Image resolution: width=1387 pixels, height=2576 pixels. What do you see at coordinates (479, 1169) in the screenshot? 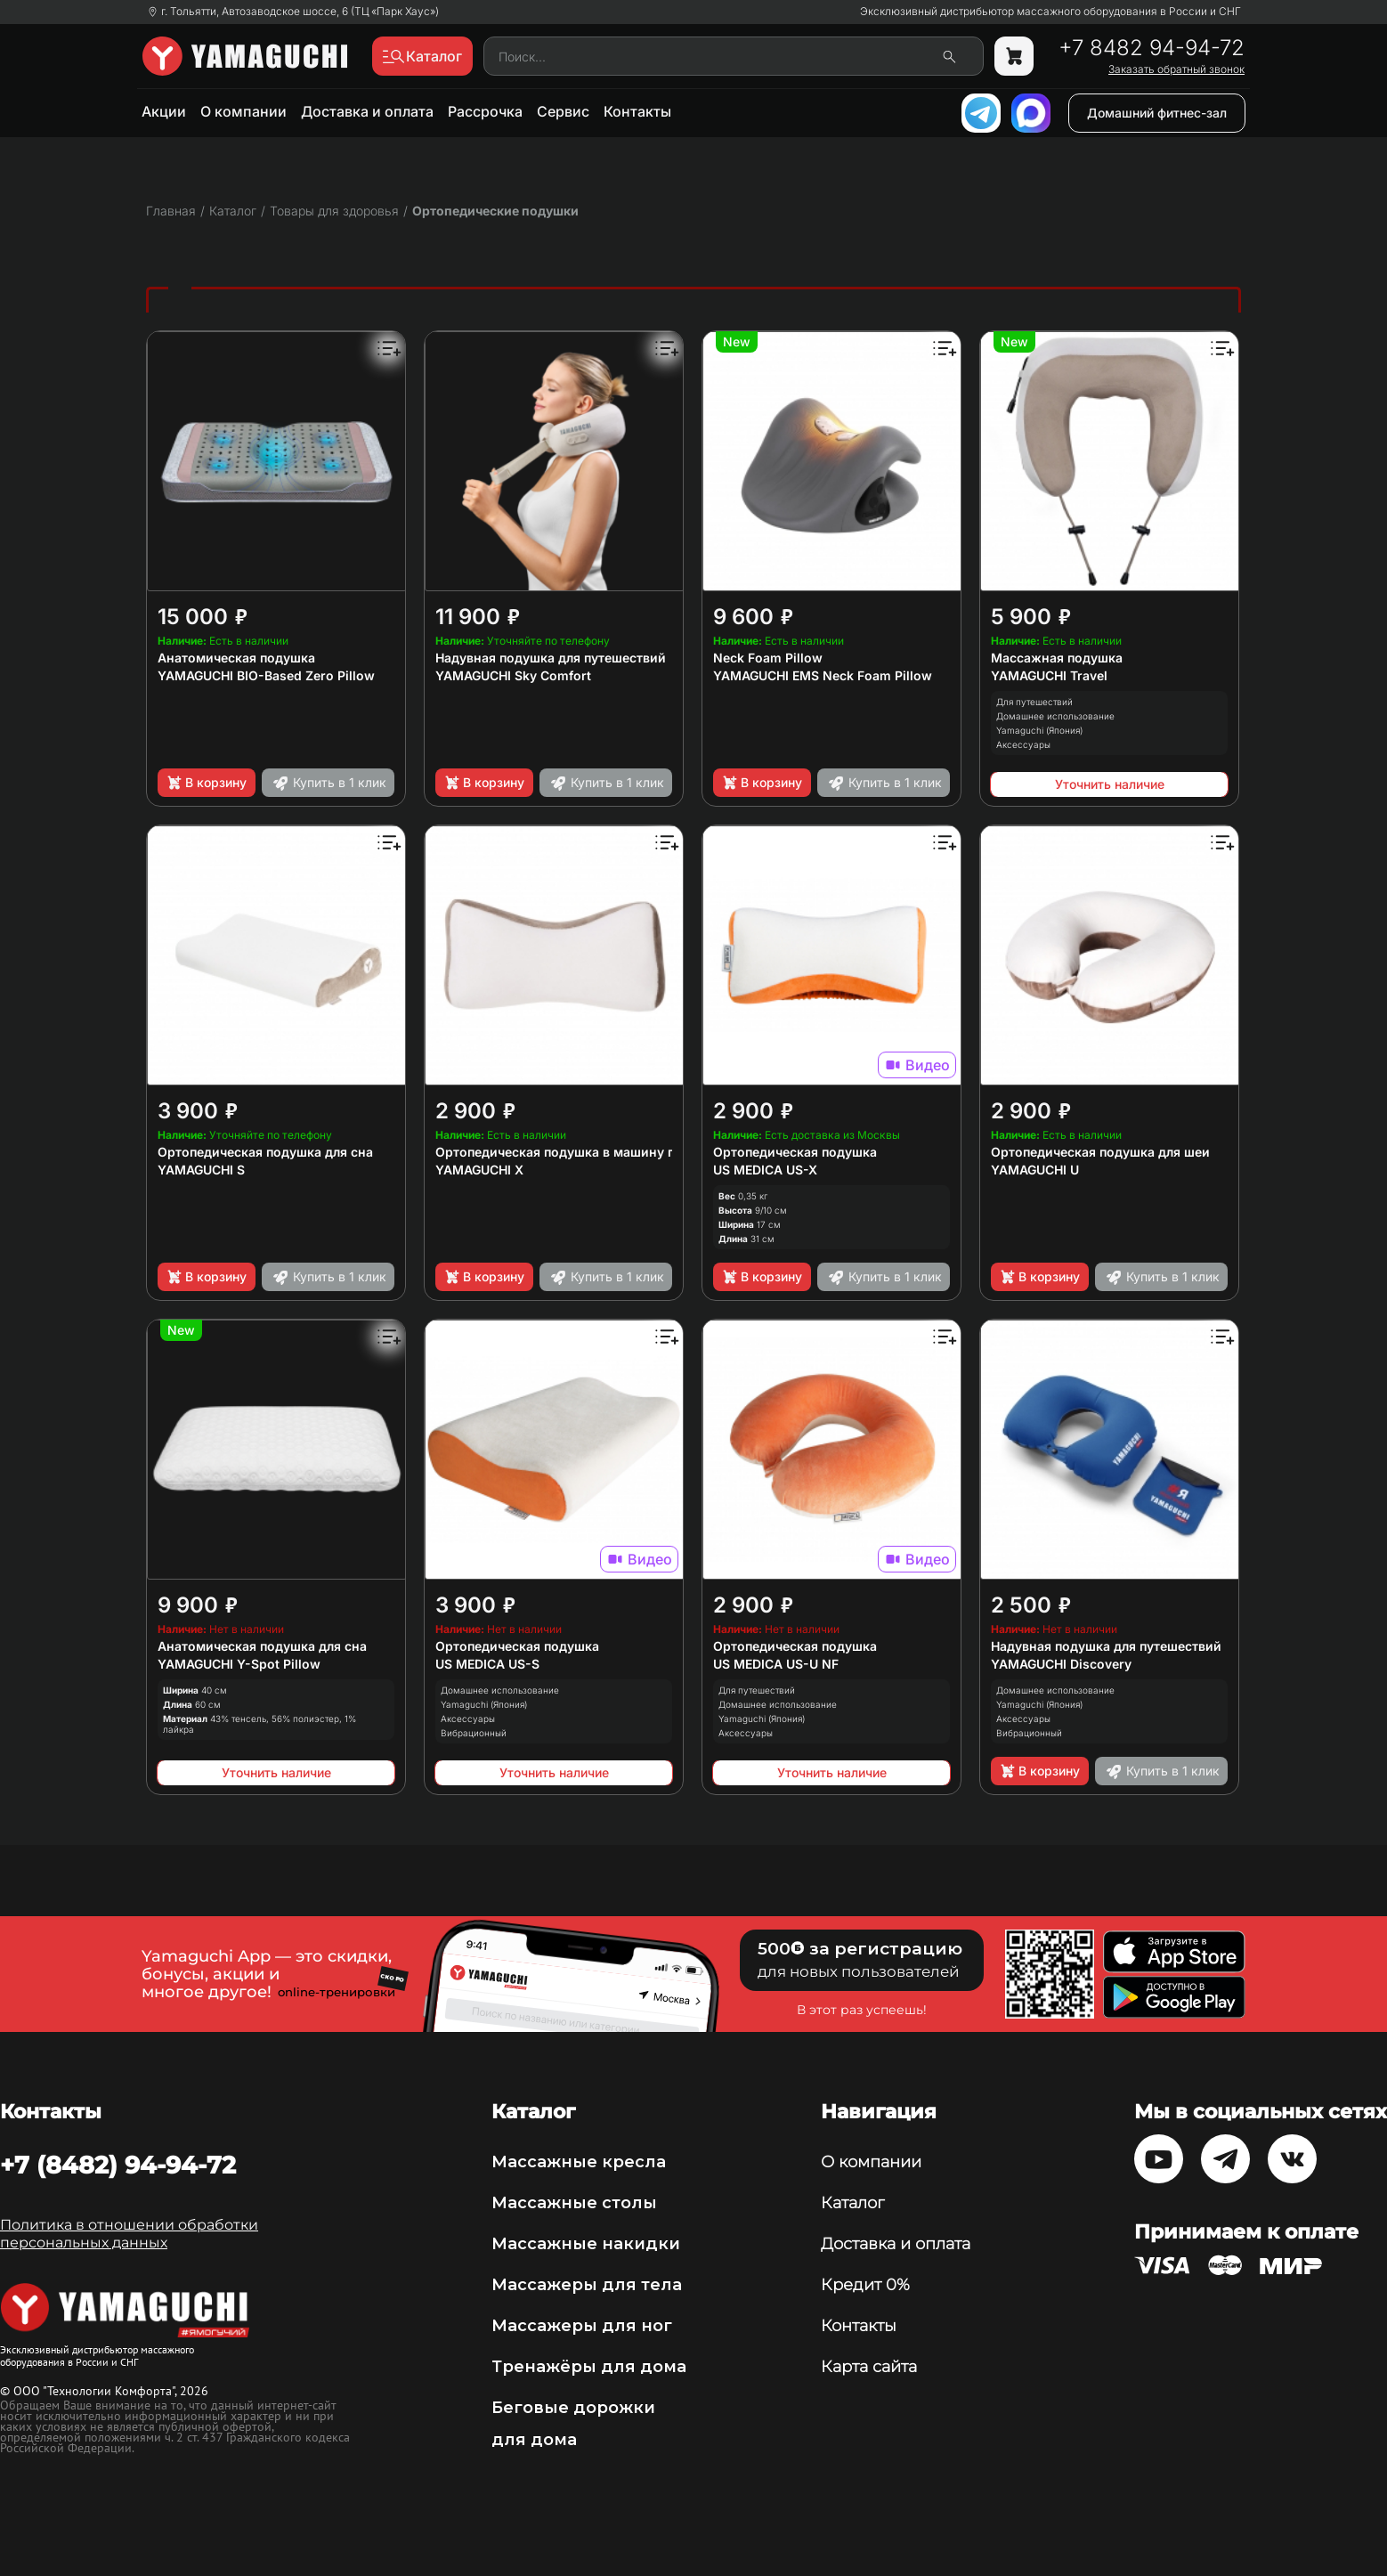
I see `YAMAGUCHI X` at bounding box center [479, 1169].